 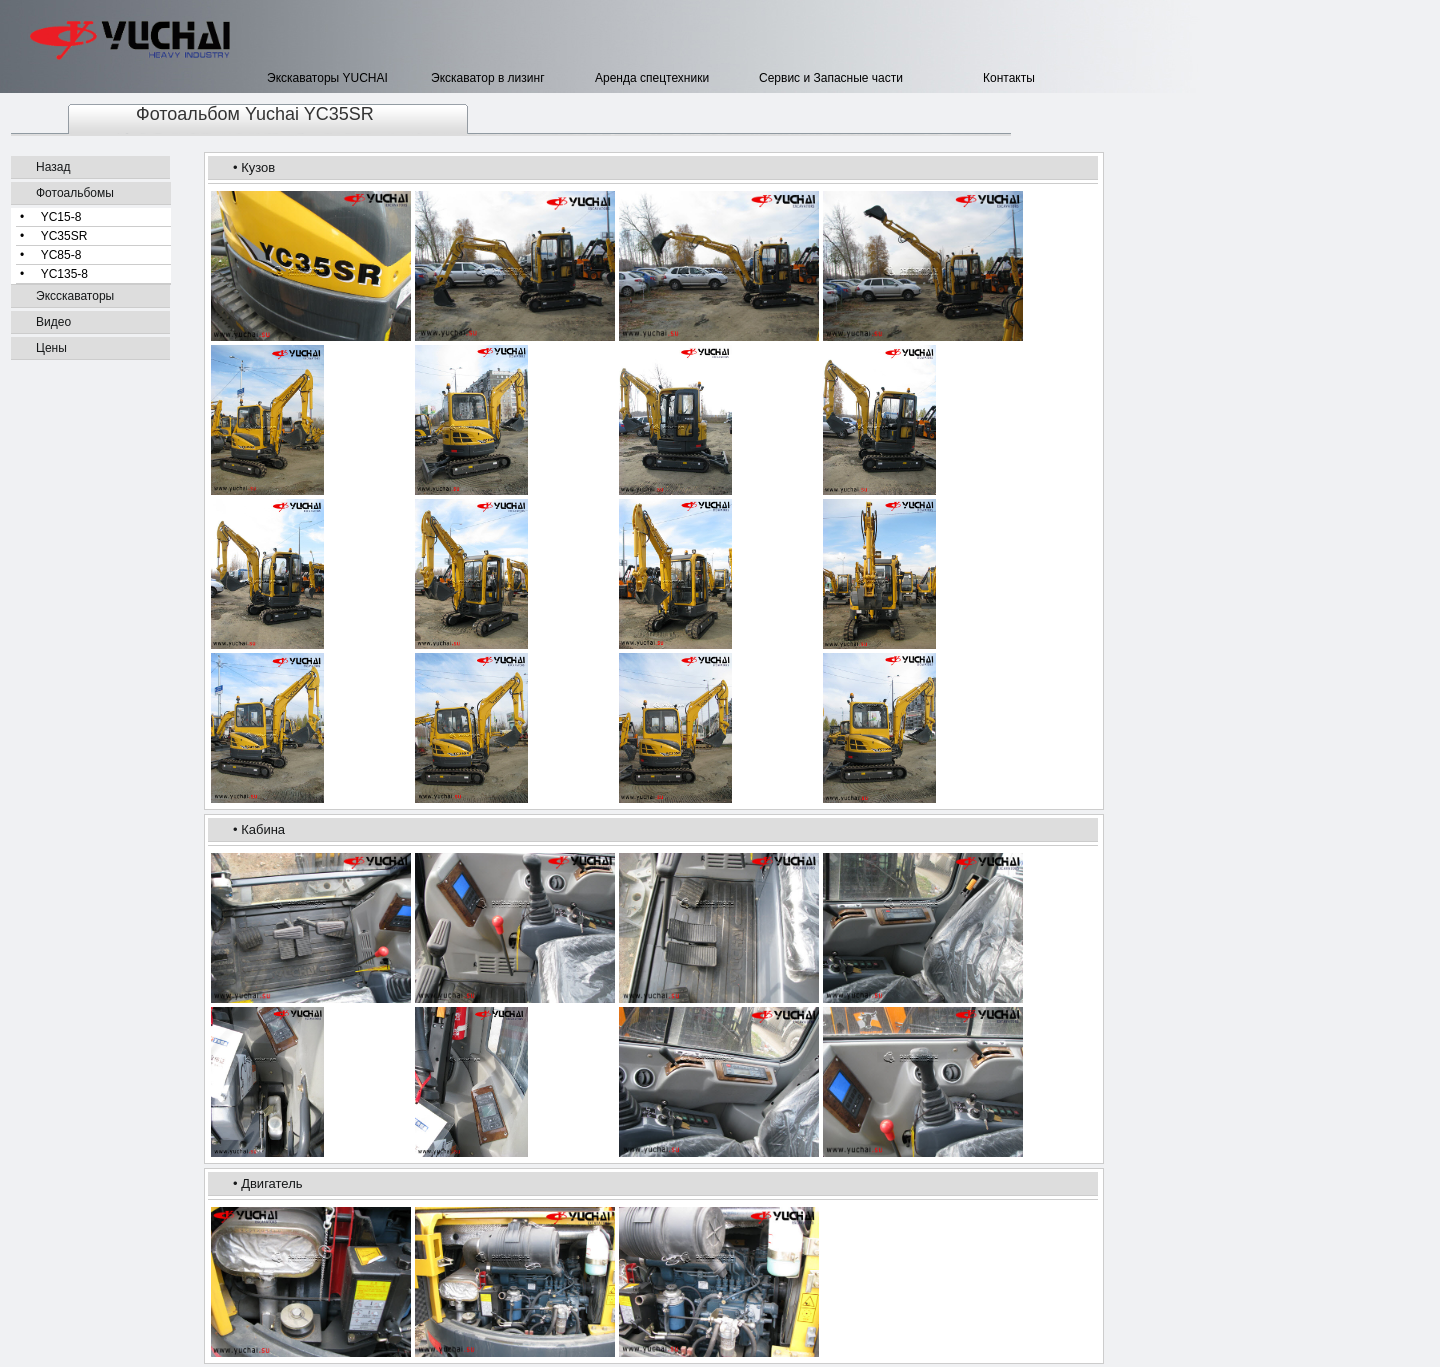 What do you see at coordinates (75, 296) in the screenshot?
I see `Эксскаваторы` at bounding box center [75, 296].